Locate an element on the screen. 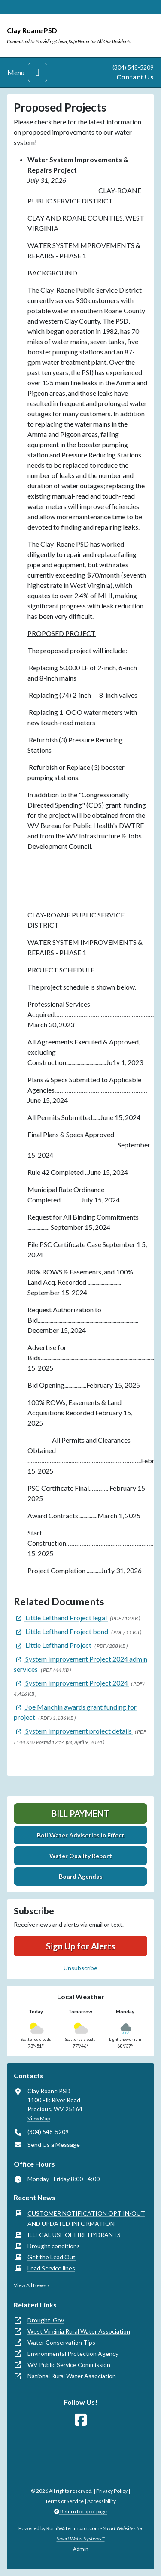 The image size is (161, 2576). Unsubscribe is located at coordinates (80, 1967).